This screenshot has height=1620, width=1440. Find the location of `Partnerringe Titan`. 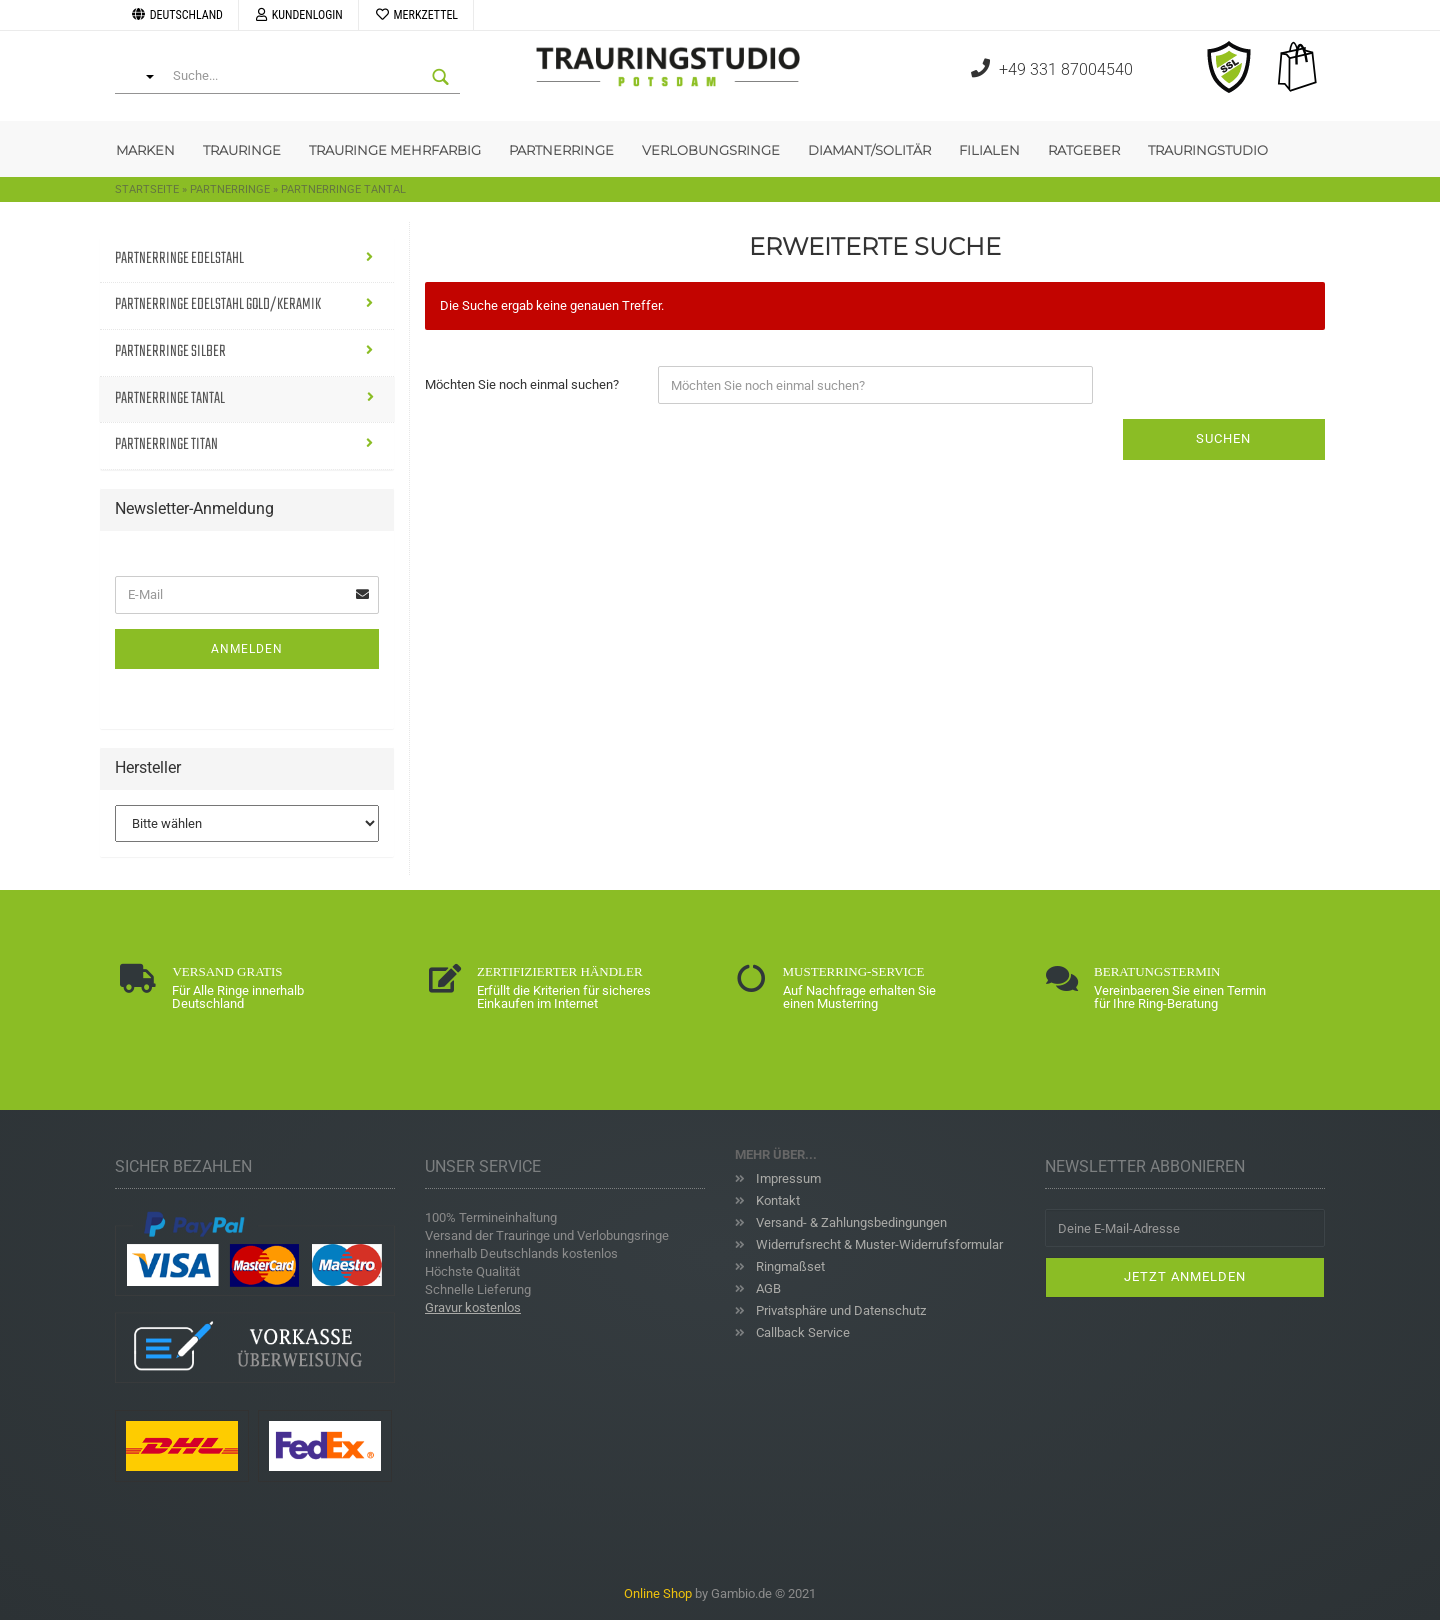

Partnerringe Titan is located at coordinates (166, 445).